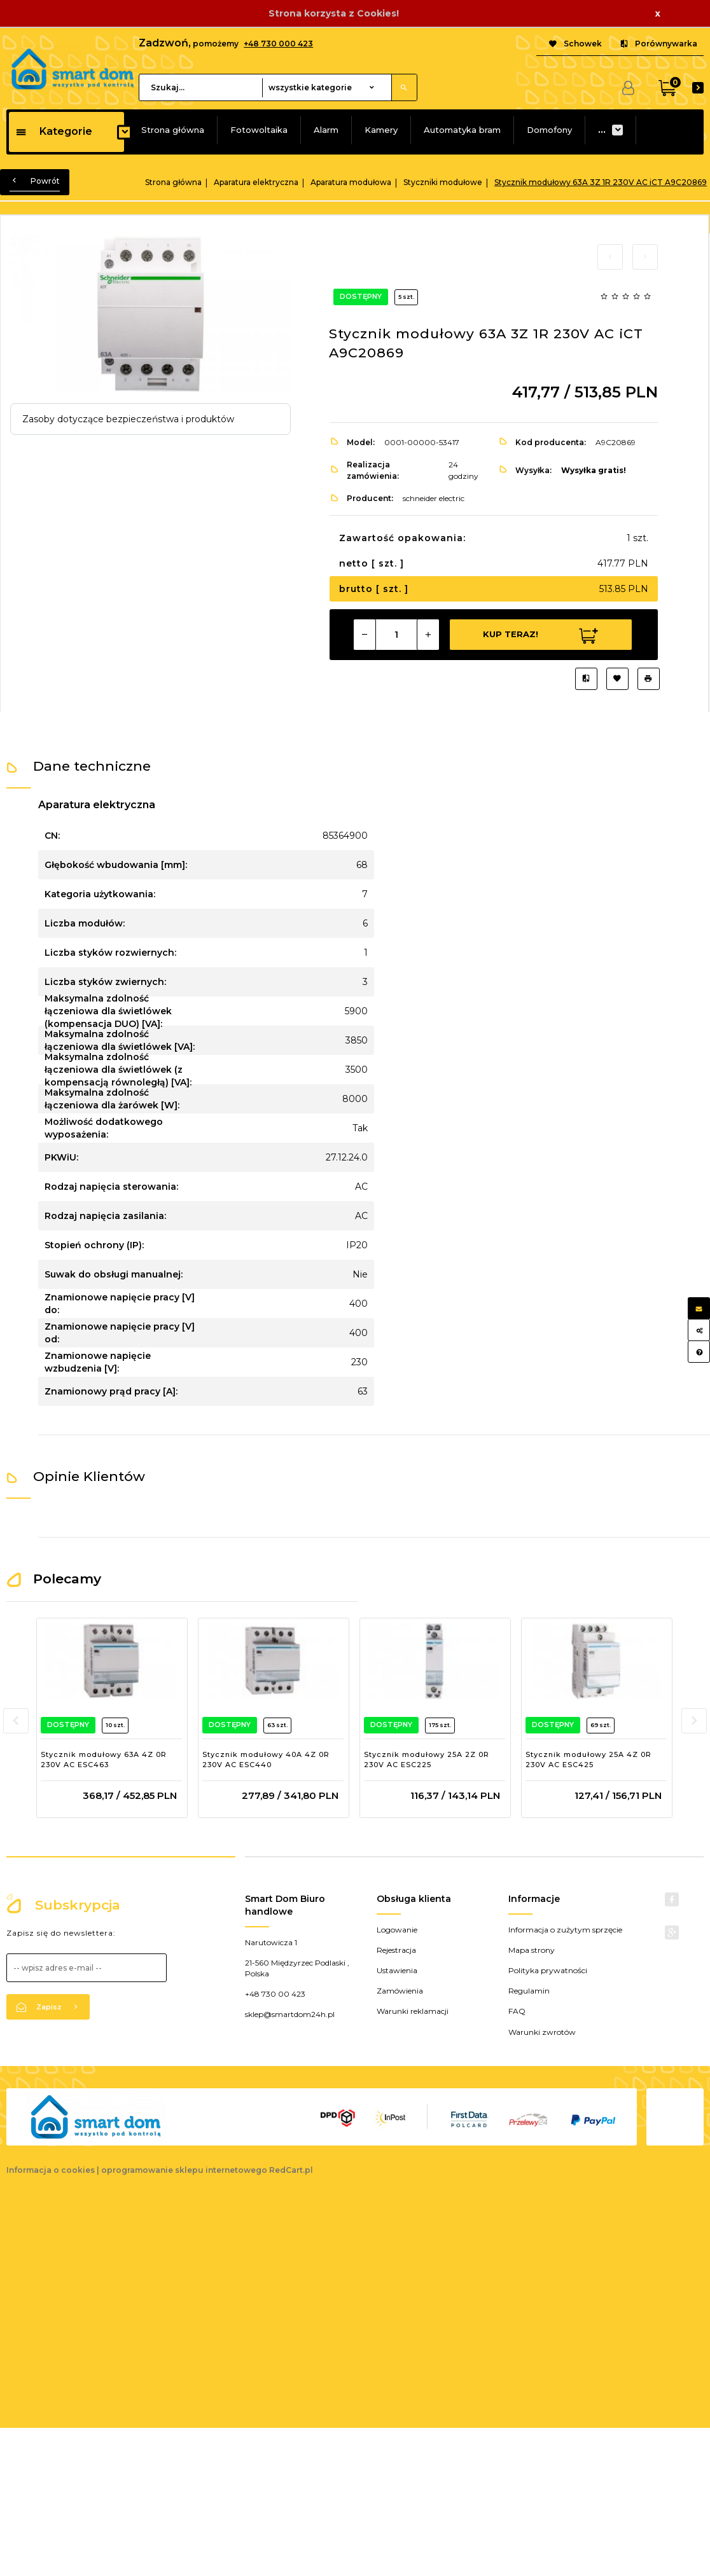 This screenshot has height=2576, width=710. Describe the element at coordinates (426, 1759) in the screenshot. I see `Stycznik modułowy 25A 2Z 0R 230V AC ESC225` at that location.